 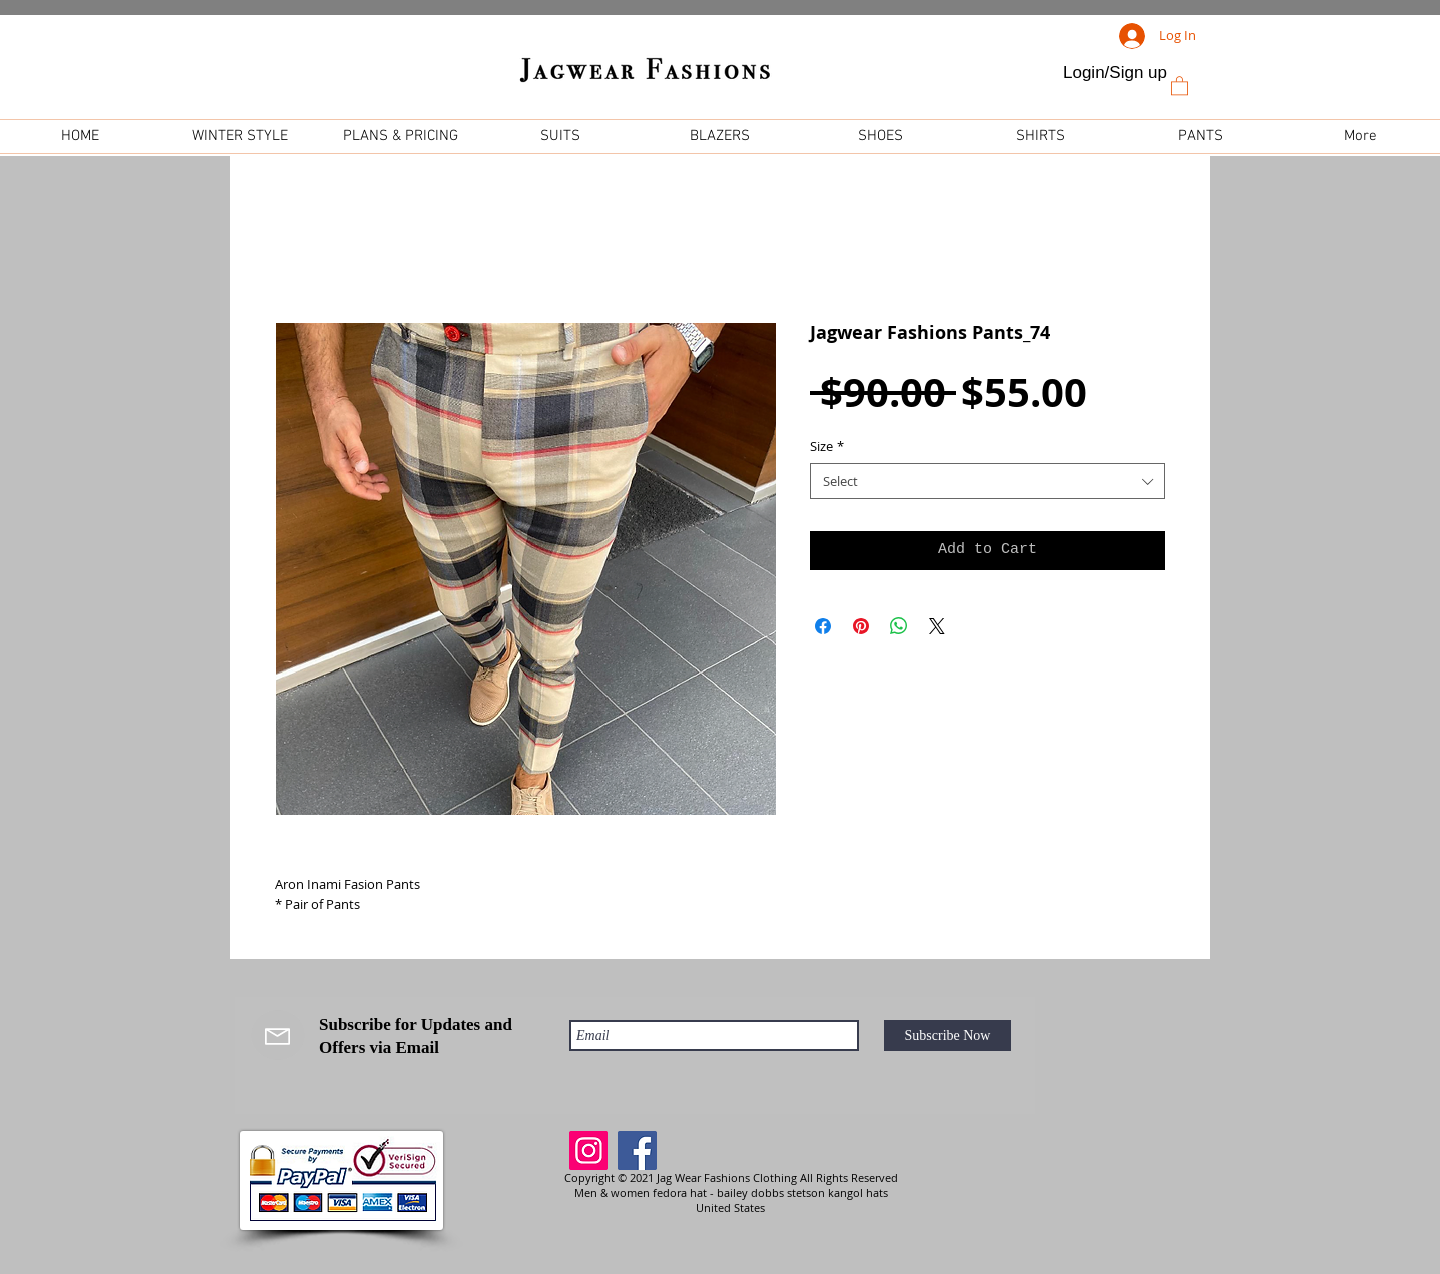 I want to click on [Facebook], so click(x=637, y=1150).